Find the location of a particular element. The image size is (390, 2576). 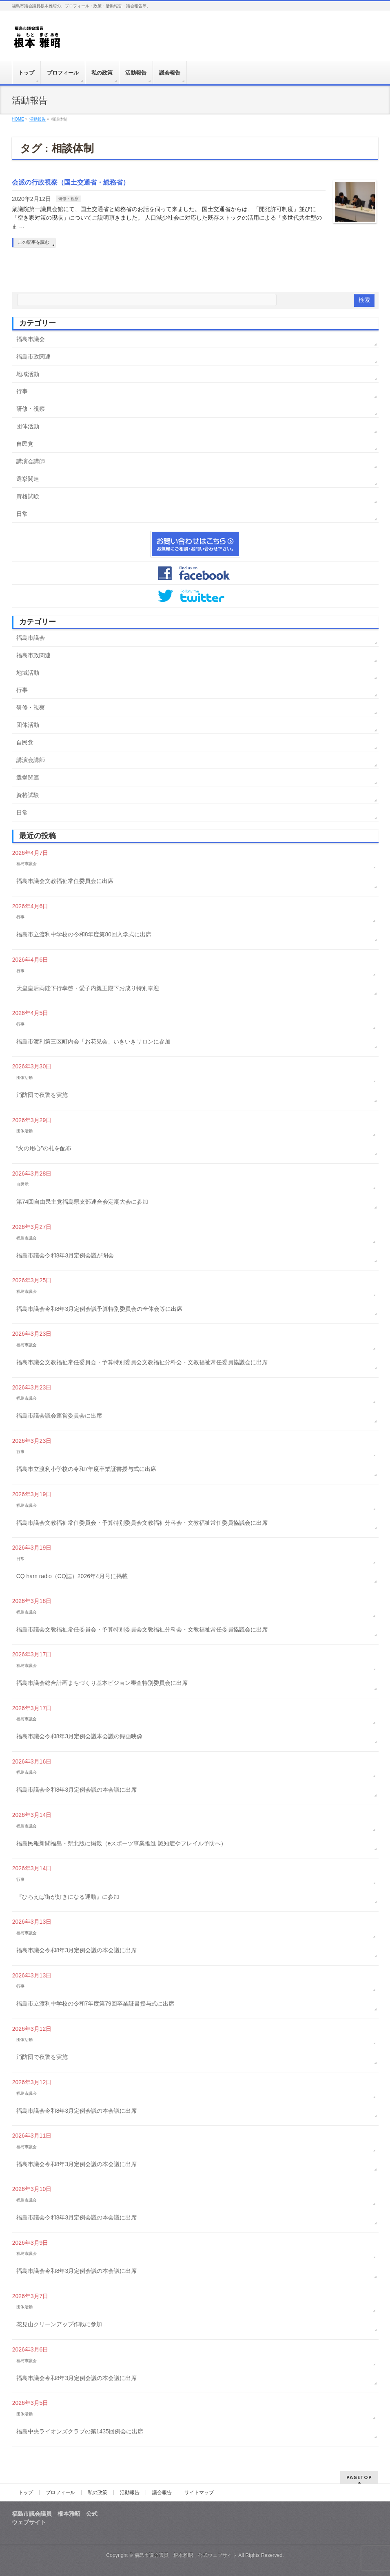

自民党 is located at coordinates (24, 443).